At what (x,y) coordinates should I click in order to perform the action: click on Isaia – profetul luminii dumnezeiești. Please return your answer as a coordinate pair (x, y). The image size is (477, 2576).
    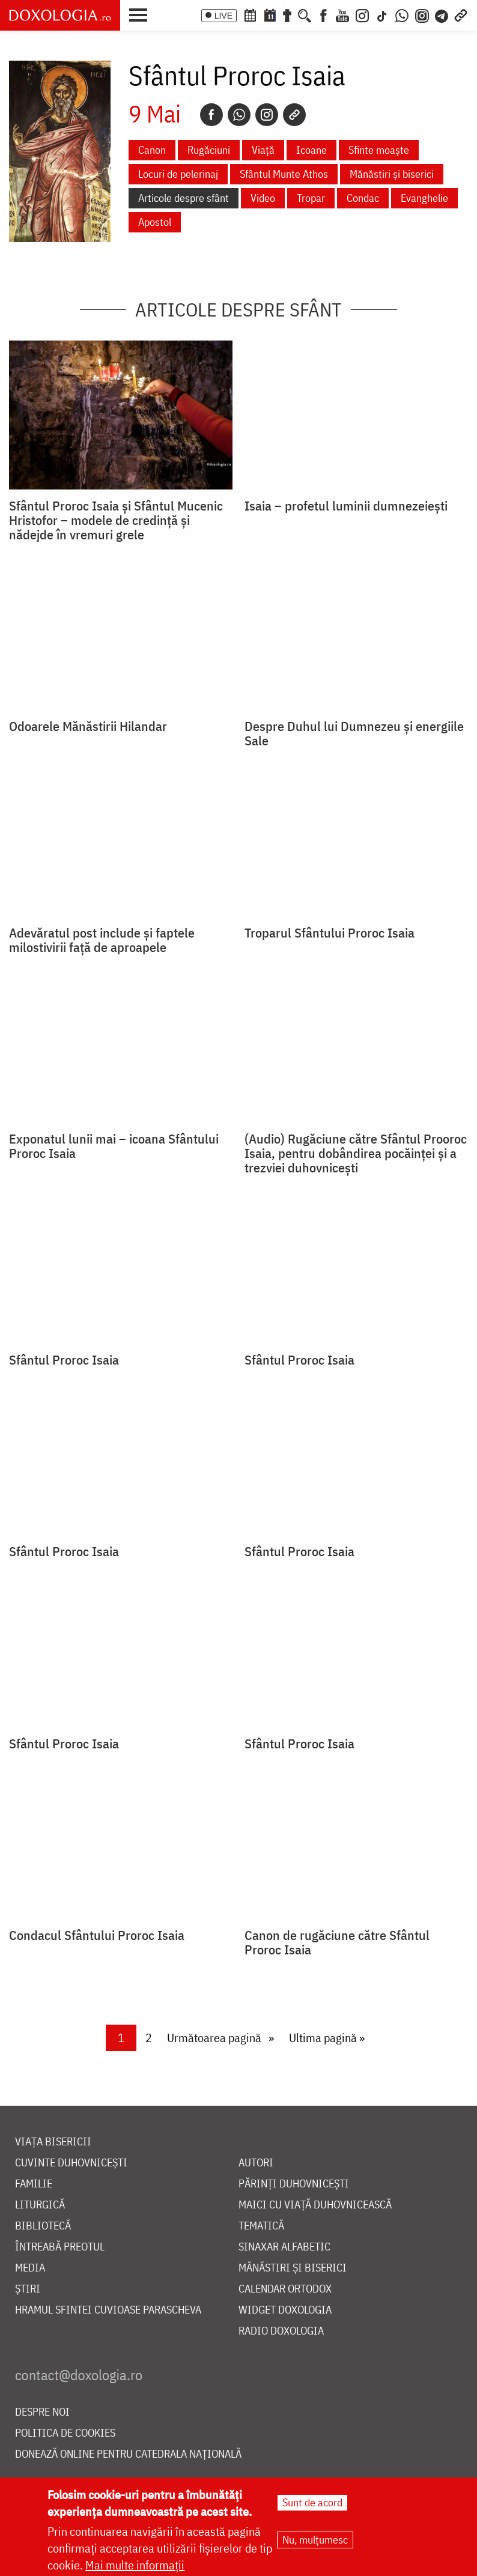
    Looking at the image, I should click on (346, 506).